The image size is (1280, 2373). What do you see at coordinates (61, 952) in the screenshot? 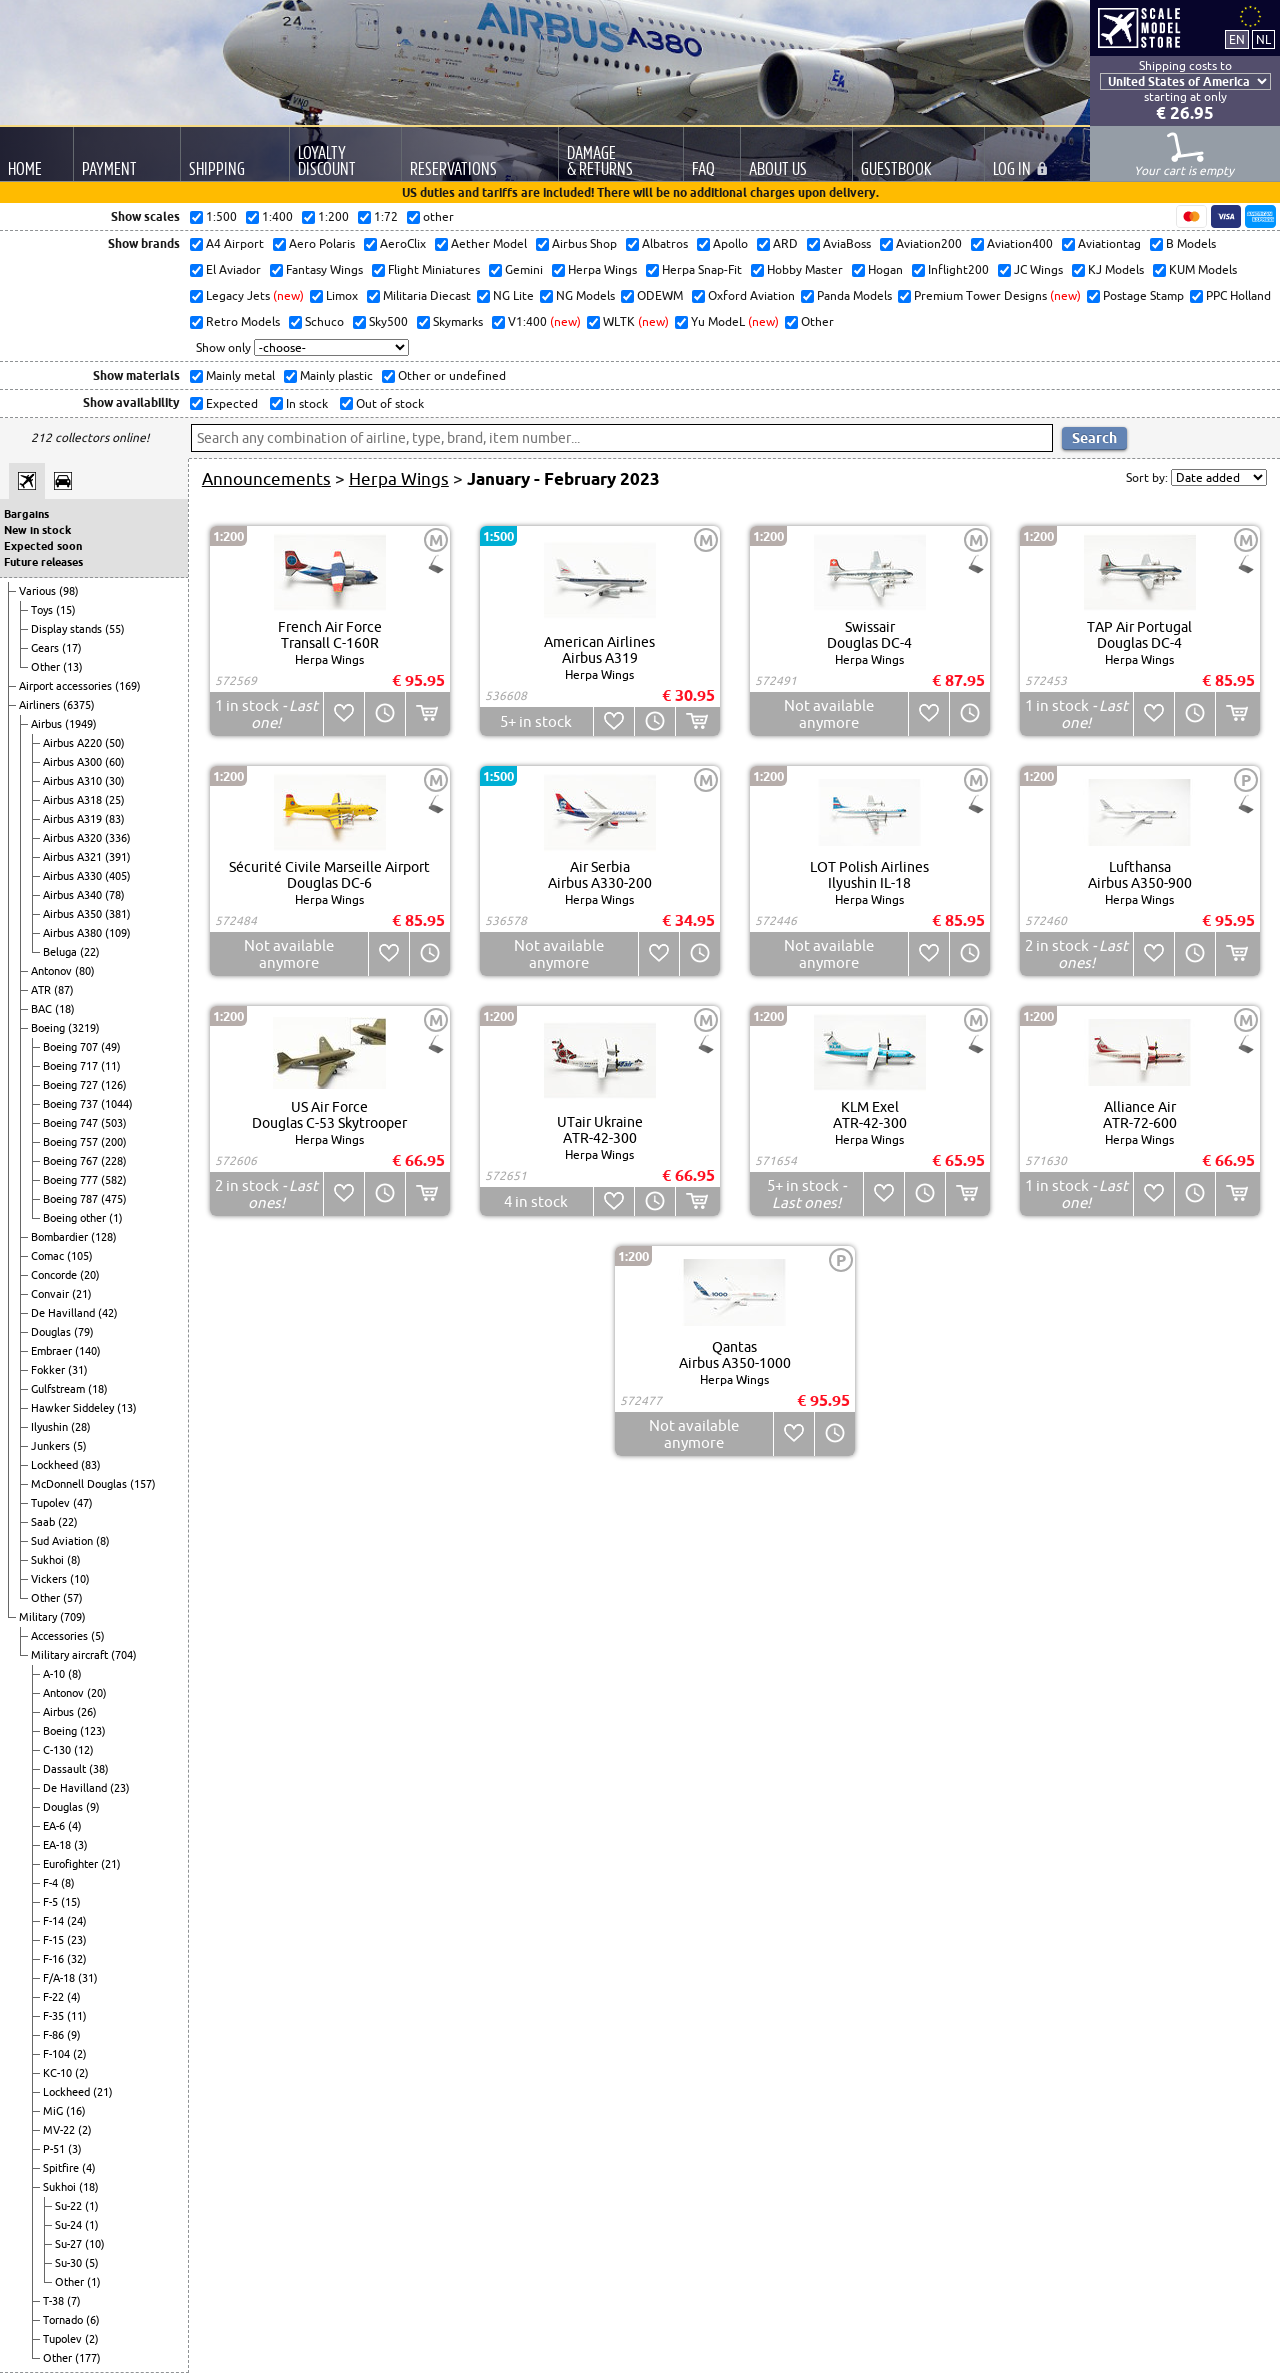
I see `Beluga` at bounding box center [61, 952].